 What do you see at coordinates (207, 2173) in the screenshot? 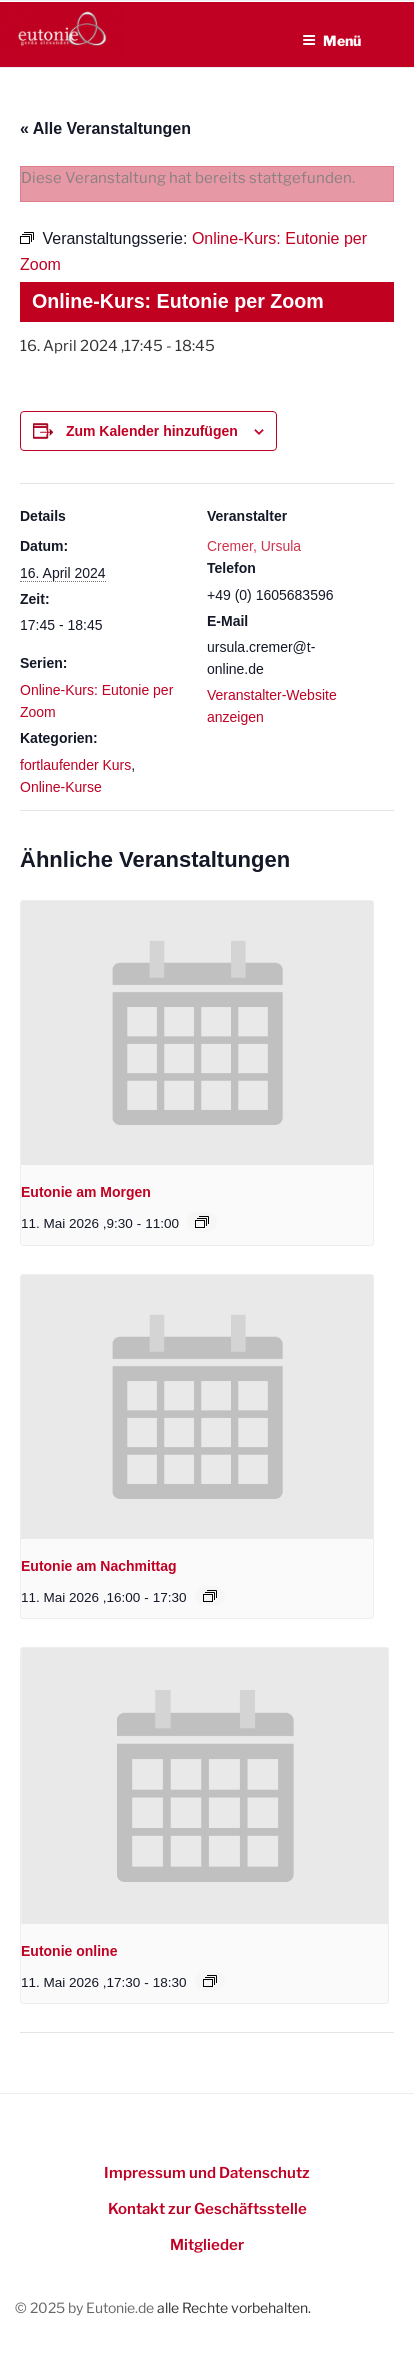
I see `Impressum und Datenschutz` at bounding box center [207, 2173].